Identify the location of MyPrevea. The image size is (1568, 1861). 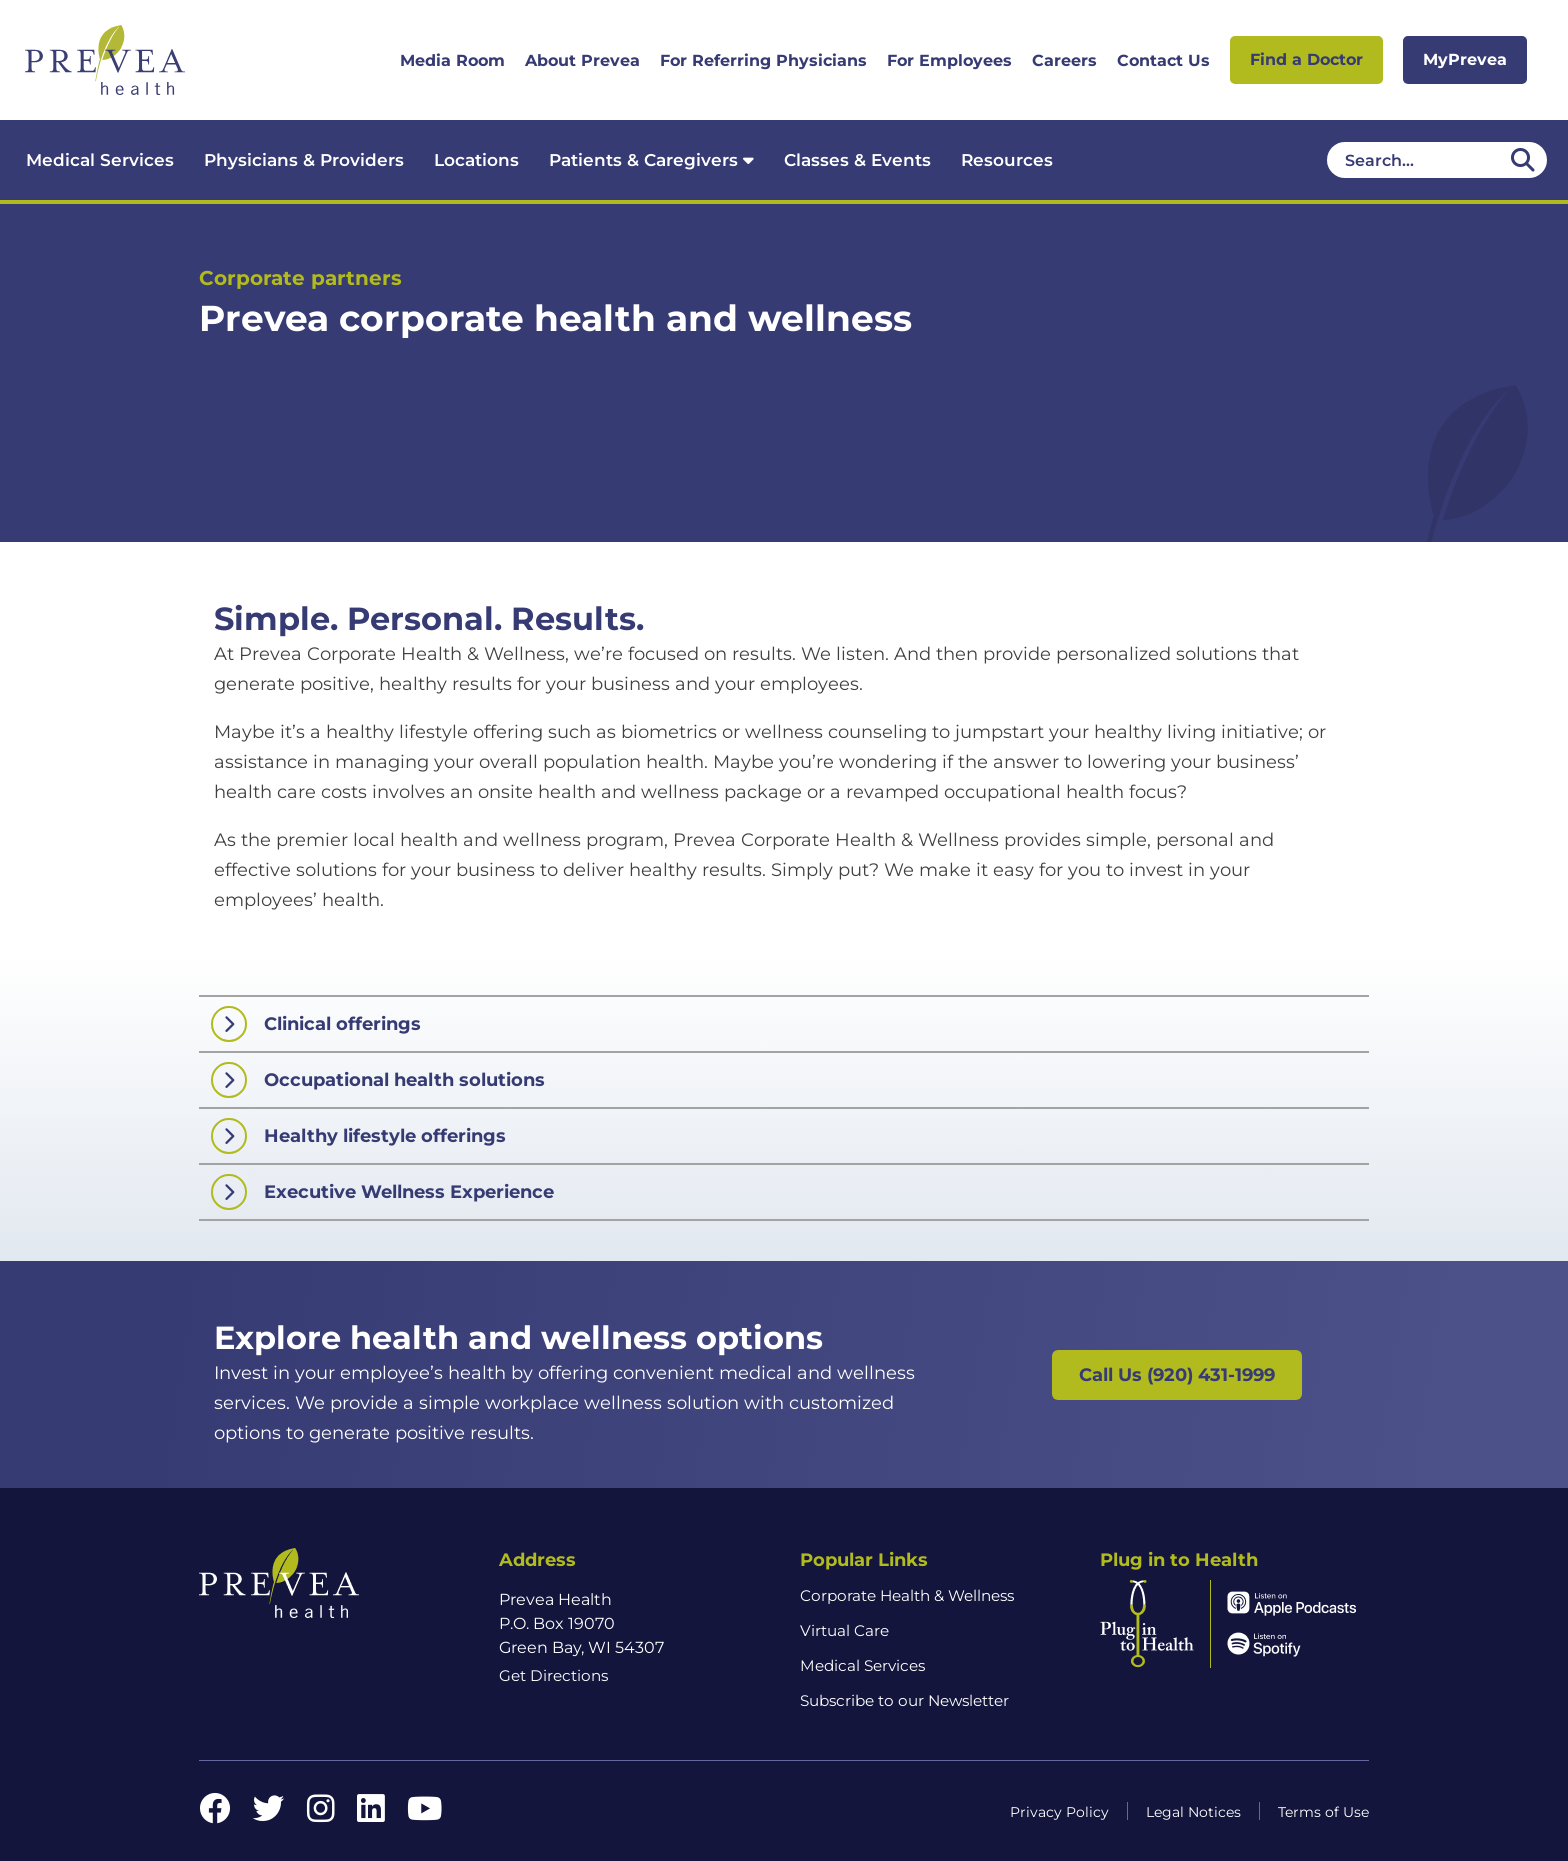
(1465, 59).